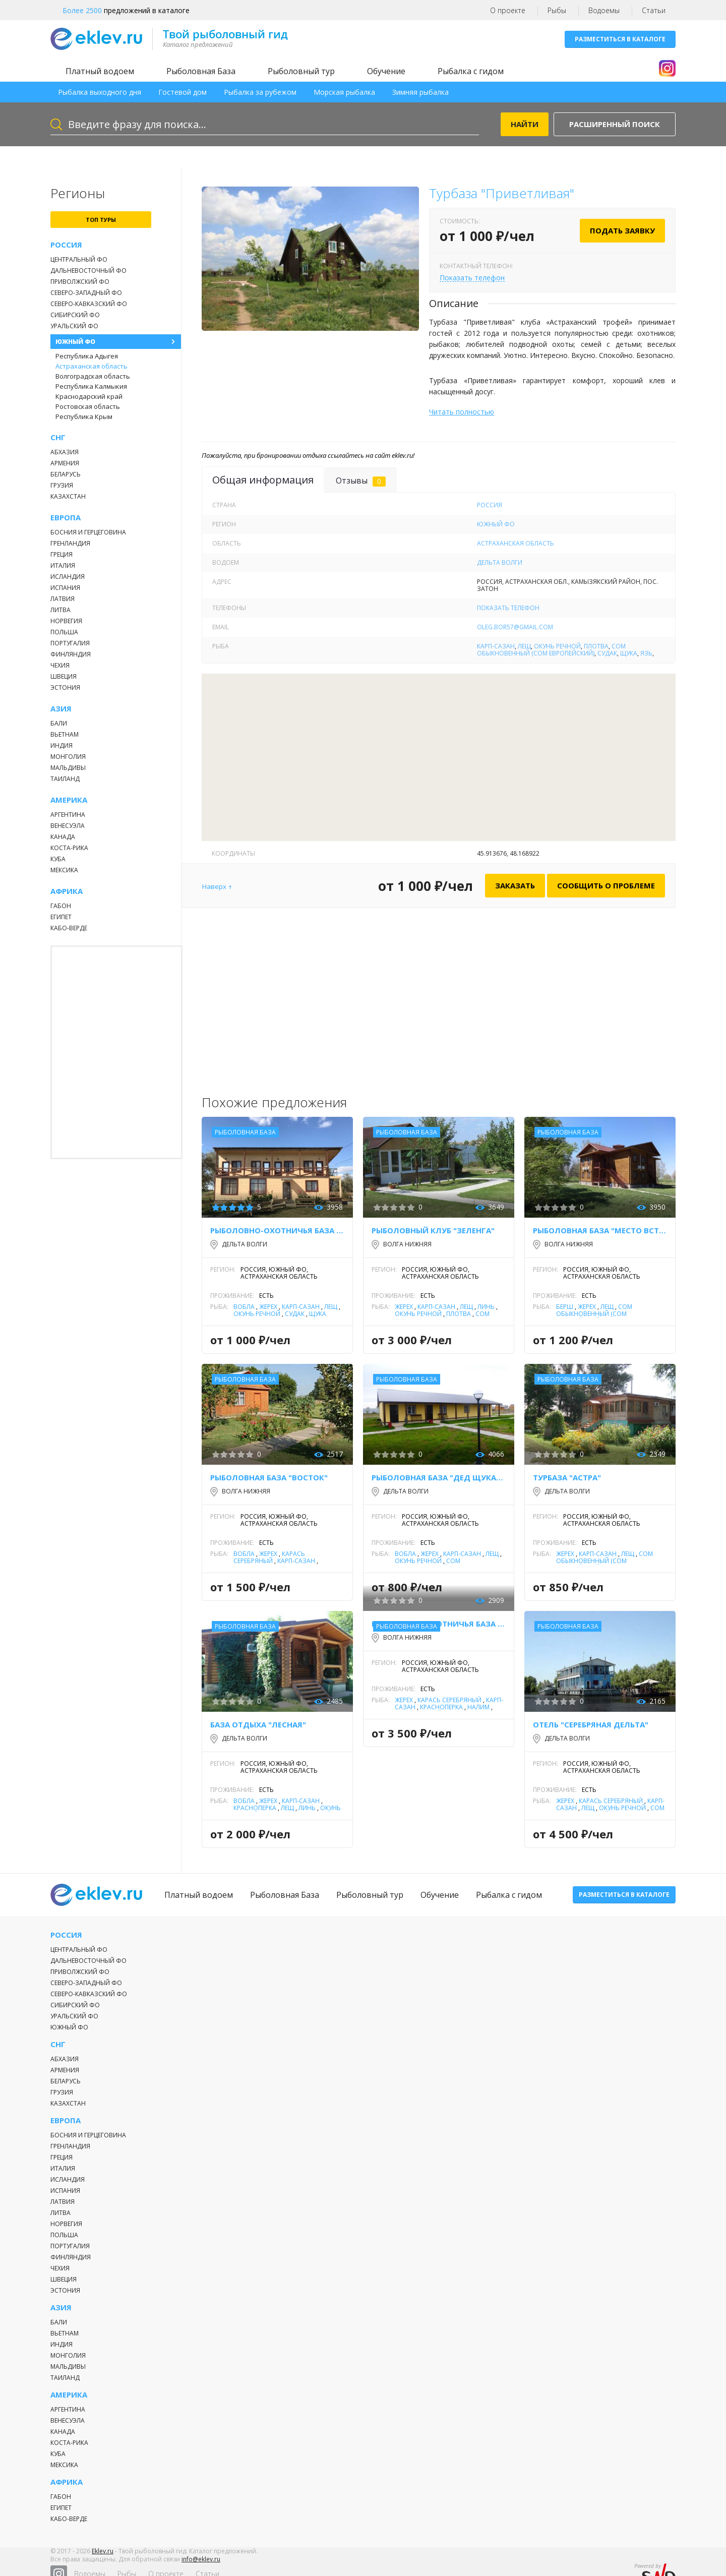 The height and width of the screenshot is (2576, 726). Describe the element at coordinates (301, 71) in the screenshot. I see `Рыболовный тур` at that location.